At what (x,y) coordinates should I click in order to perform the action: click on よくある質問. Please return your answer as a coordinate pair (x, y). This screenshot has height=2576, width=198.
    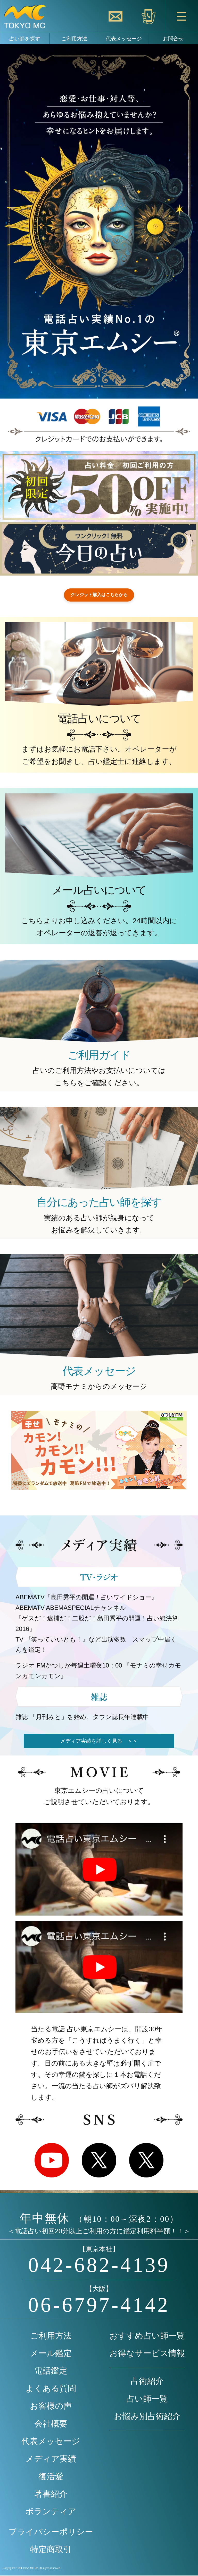
    Looking at the image, I should click on (51, 2389).